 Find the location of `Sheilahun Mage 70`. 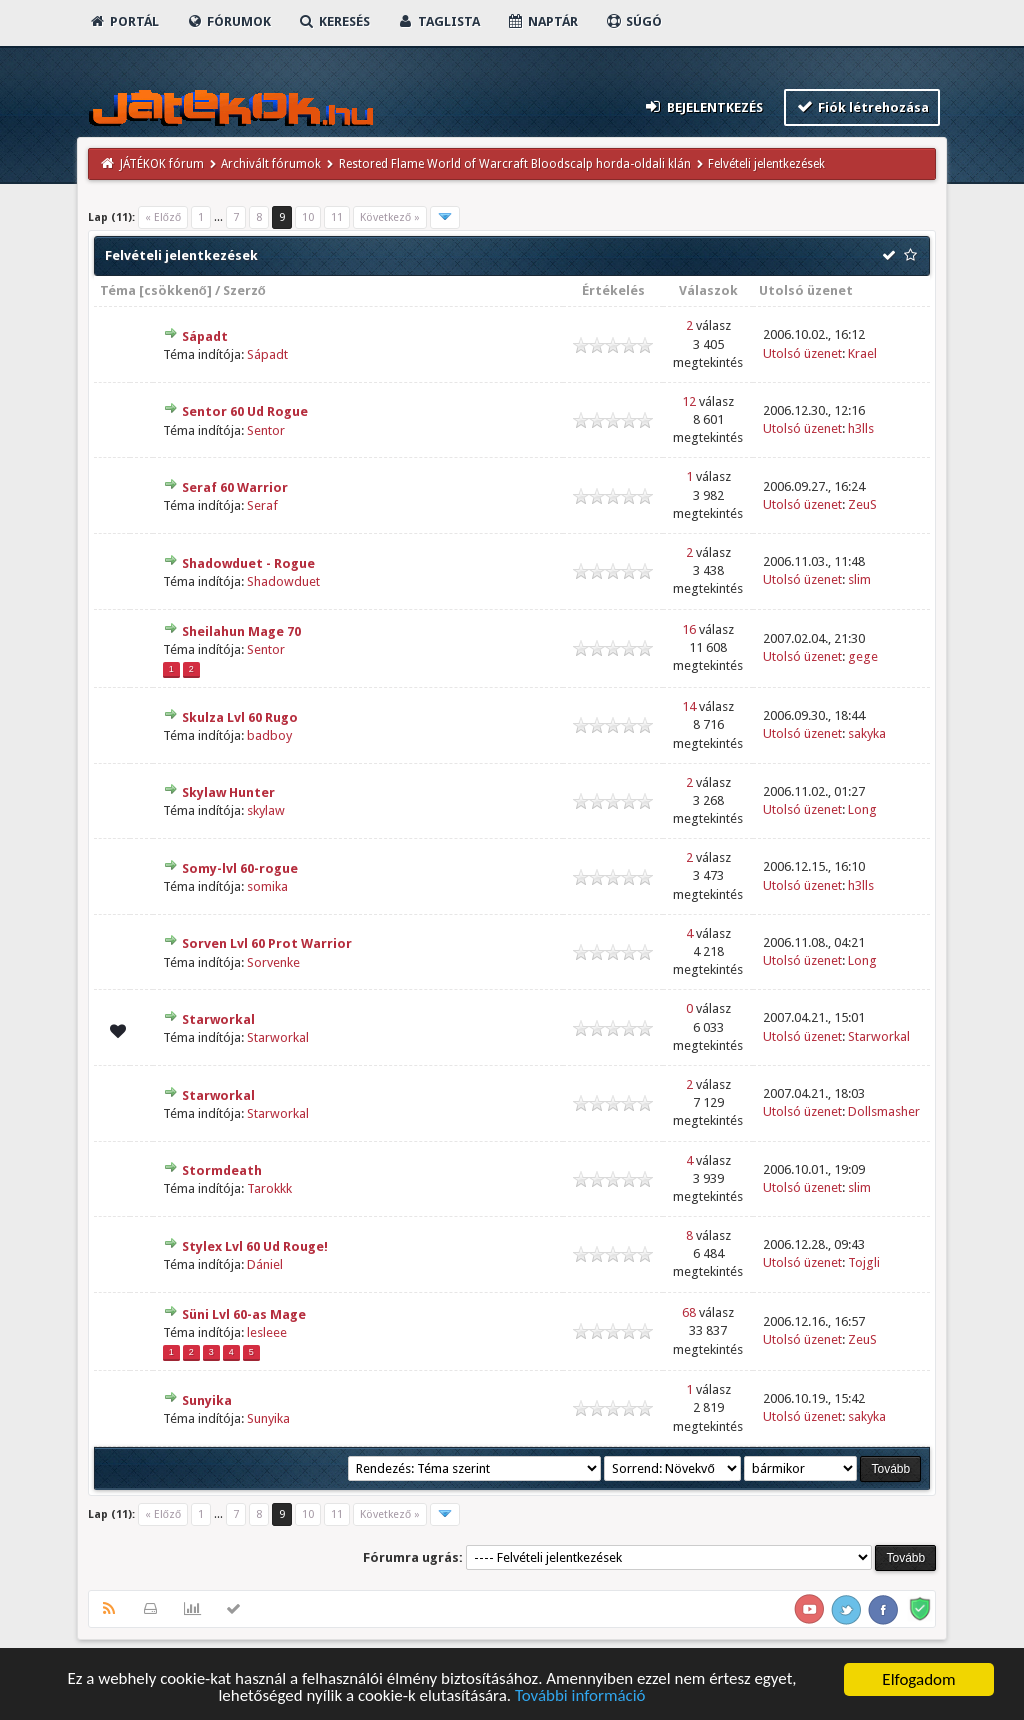

Sheilahun Mage 70 is located at coordinates (241, 631).